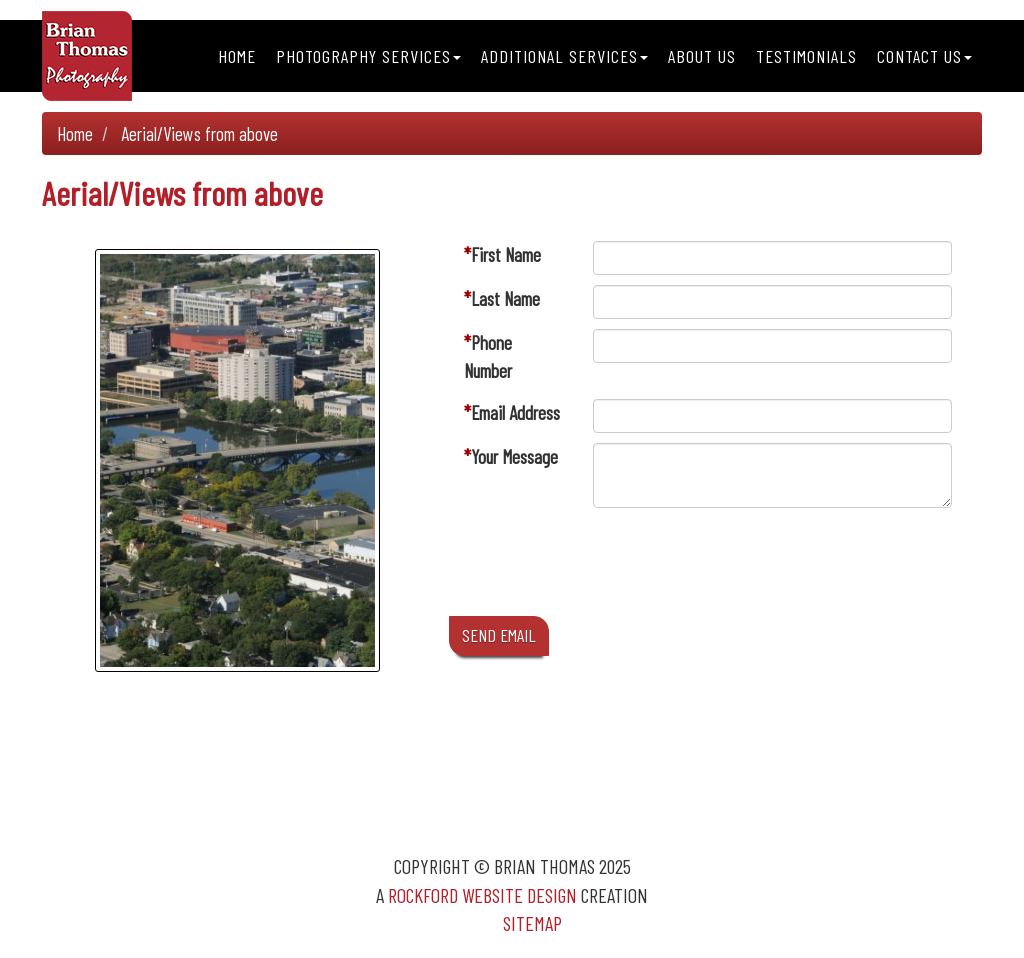 Image resolution: width=1024 pixels, height=958 pixels. What do you see at coordinates (499, 635) in the screenshot?
I see `SEND EMAIL` at bounding box center [499, 635].